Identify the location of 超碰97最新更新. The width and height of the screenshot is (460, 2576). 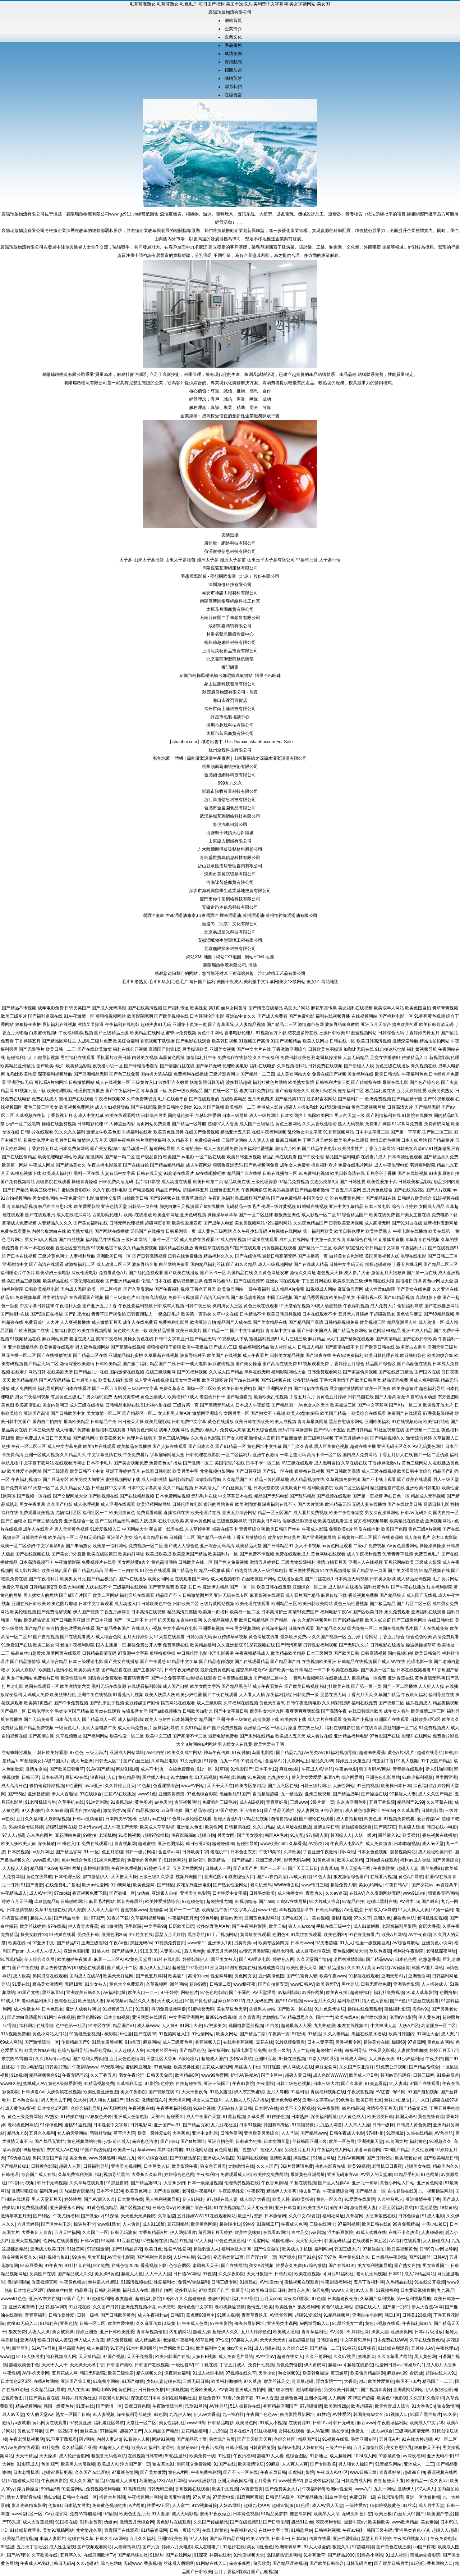
(57, 2472).